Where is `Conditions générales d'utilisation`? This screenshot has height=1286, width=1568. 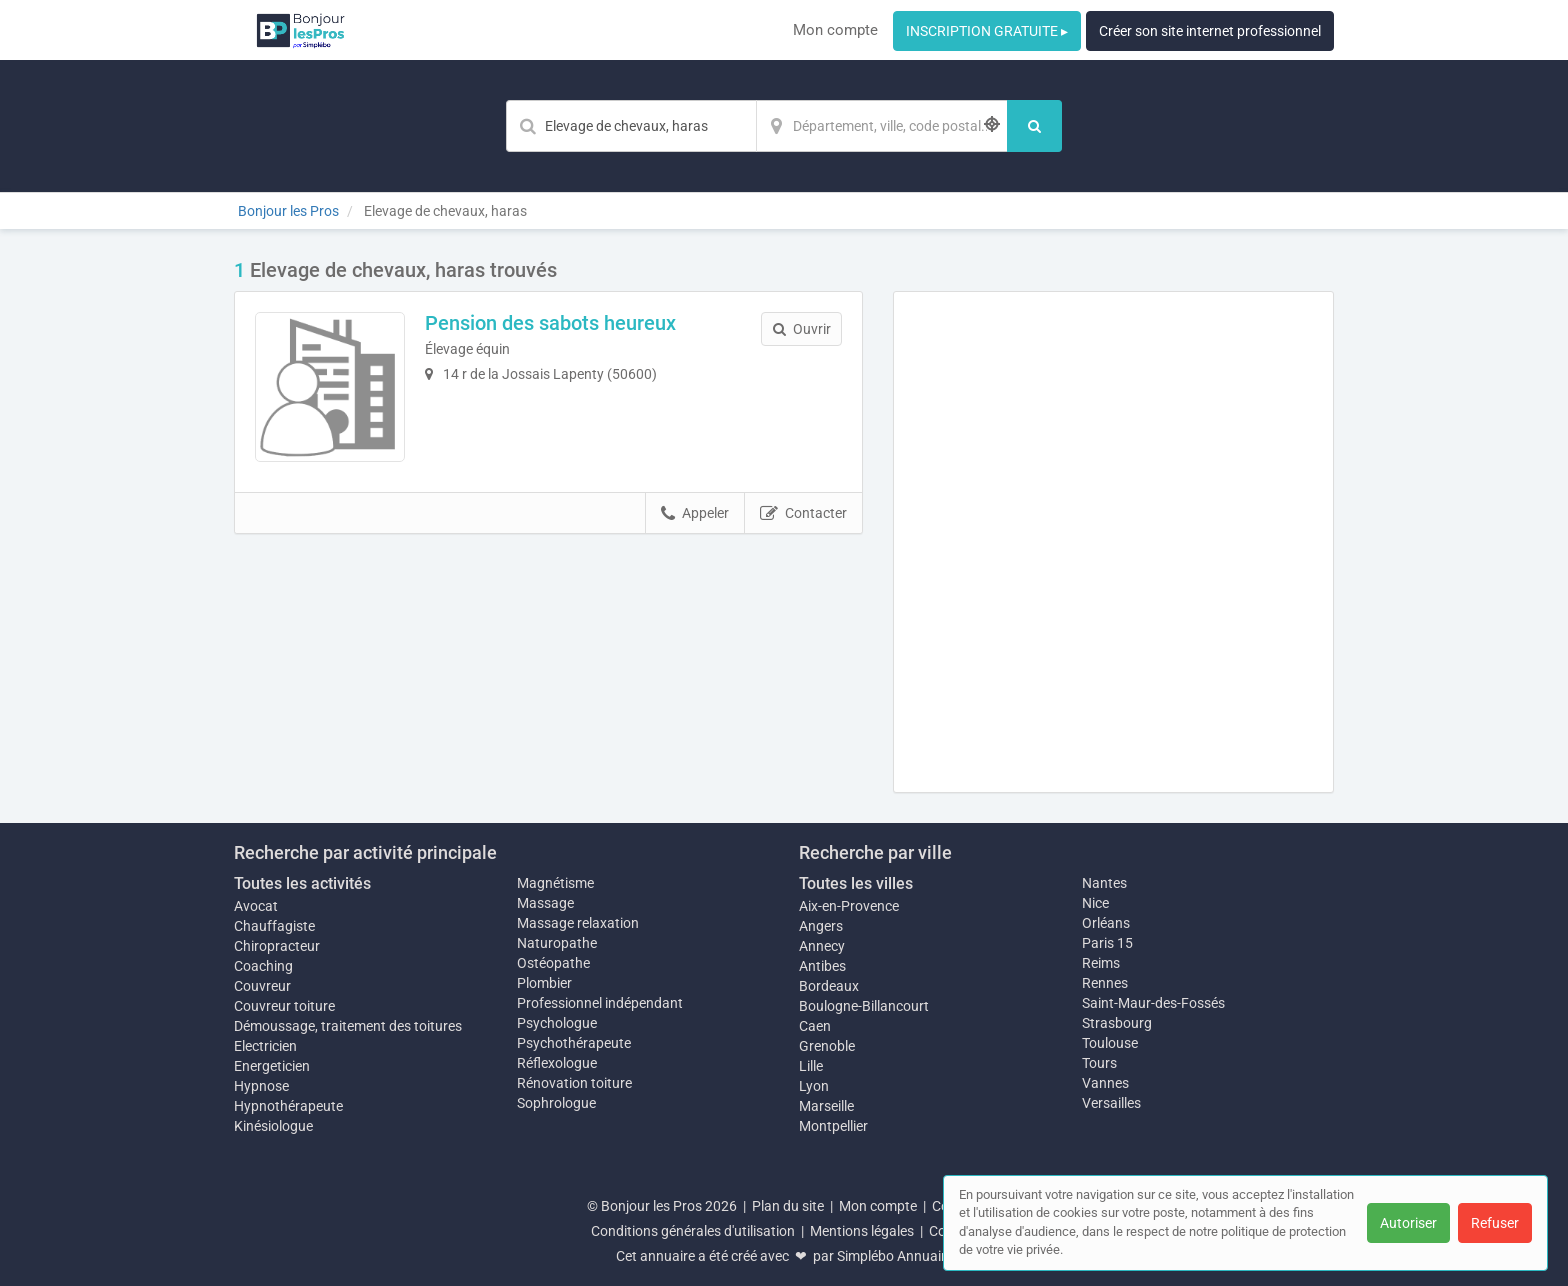 Conditions générales d'utilisation is located at coordinates (693, 1231).